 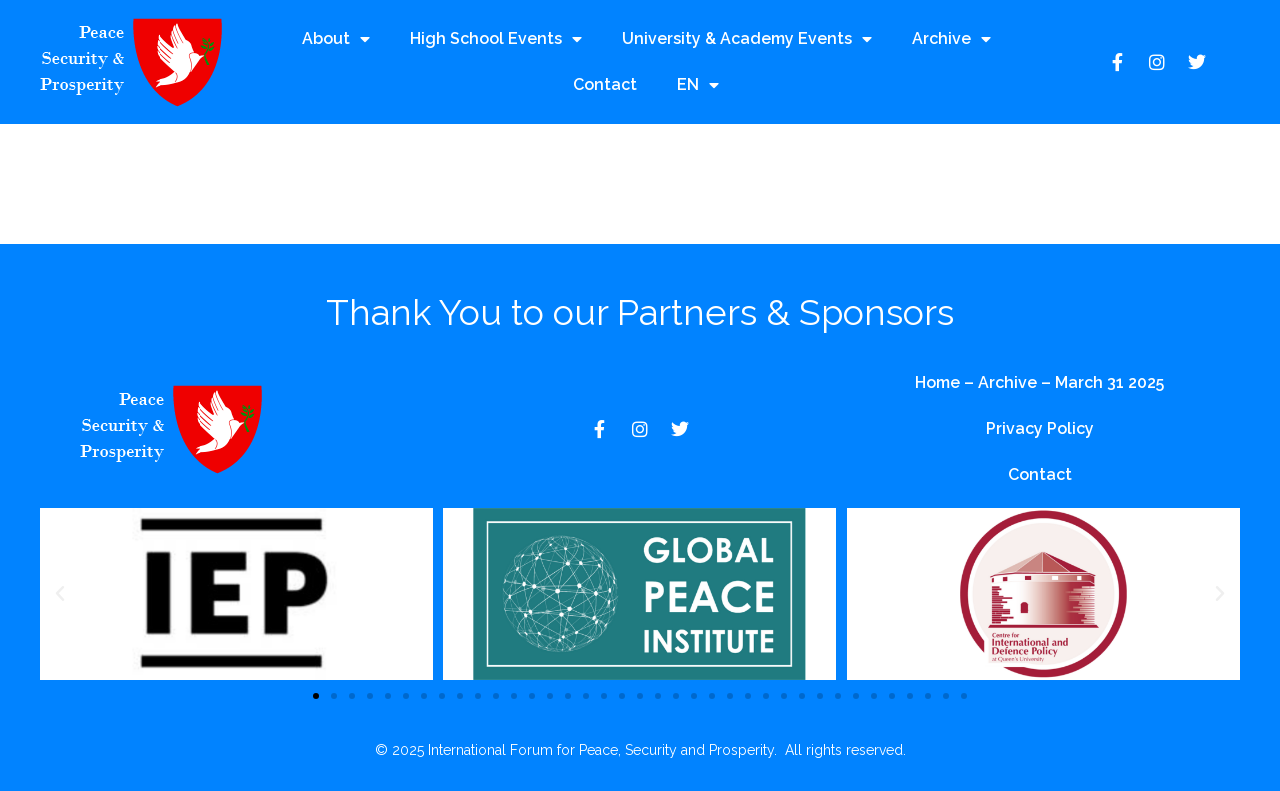 What do you see at coordinates (336, 39) in the screenshot?
I see `About` at bounding box center [336, 39].